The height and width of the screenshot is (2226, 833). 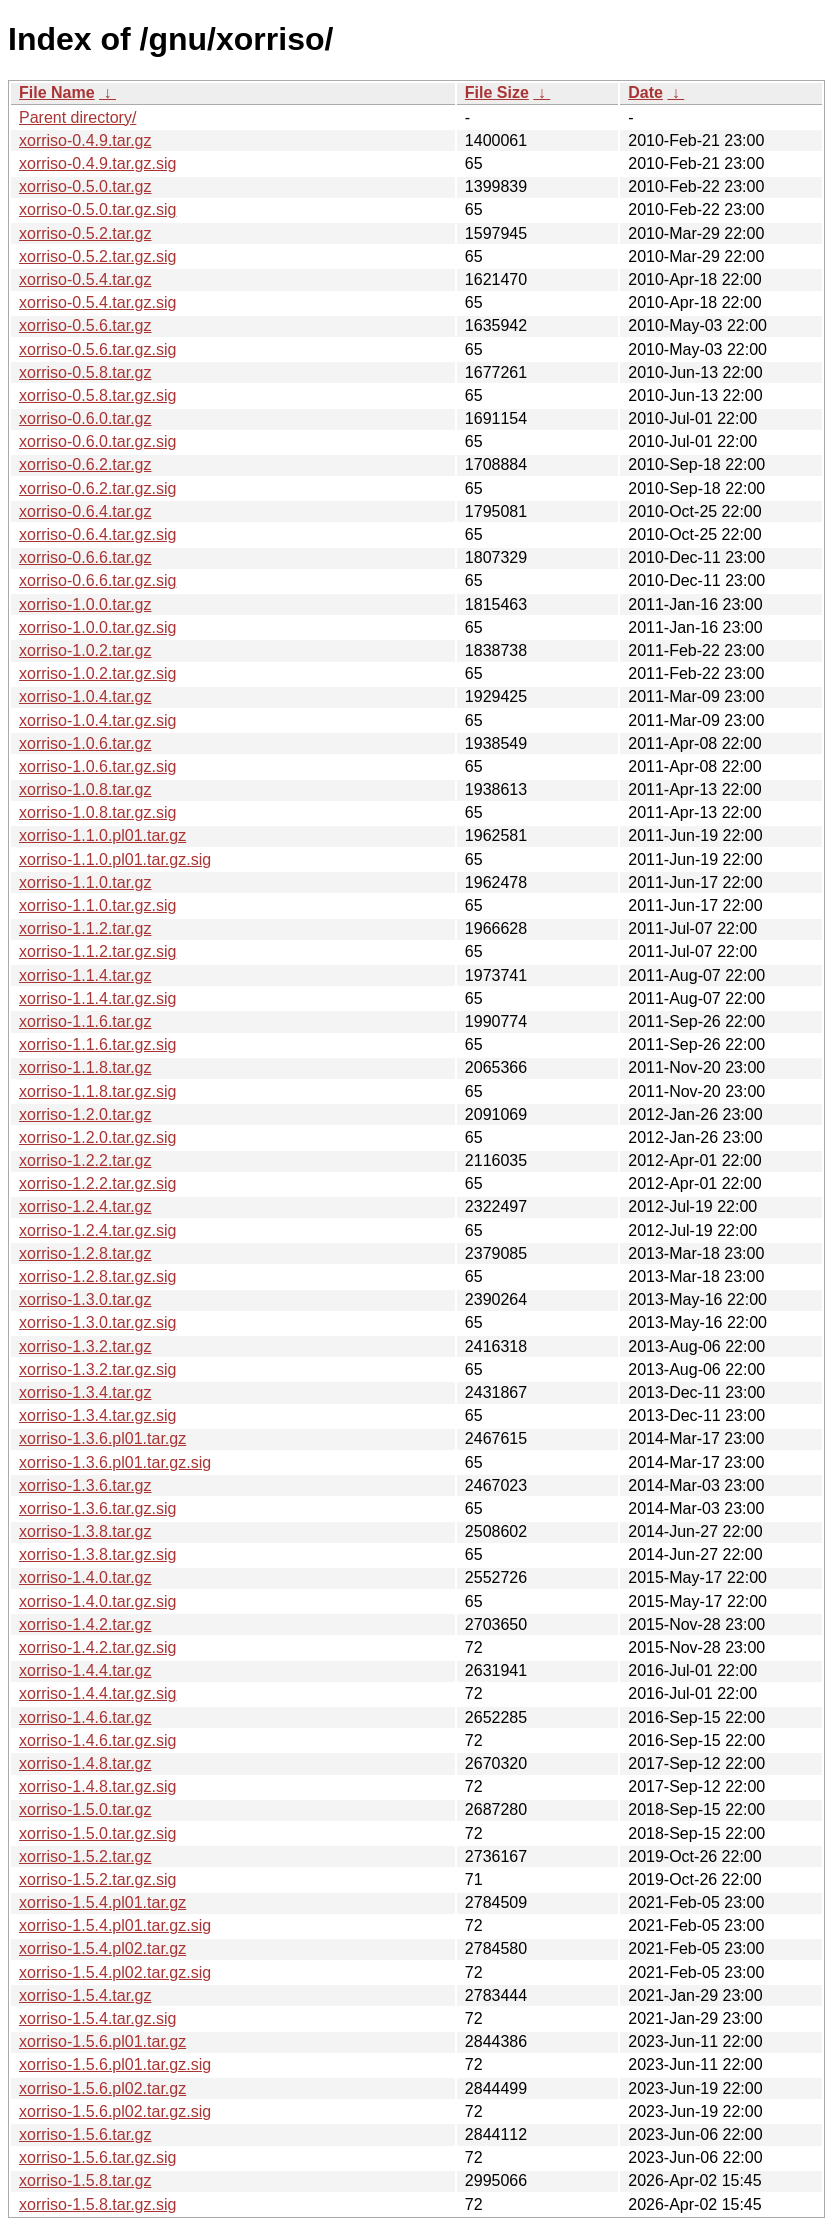 What do you see at coordinates (85, 1067) in the screenshot?
I see `xorriso-1.1.8.tar.gz` at bounding box center [85, 1067].